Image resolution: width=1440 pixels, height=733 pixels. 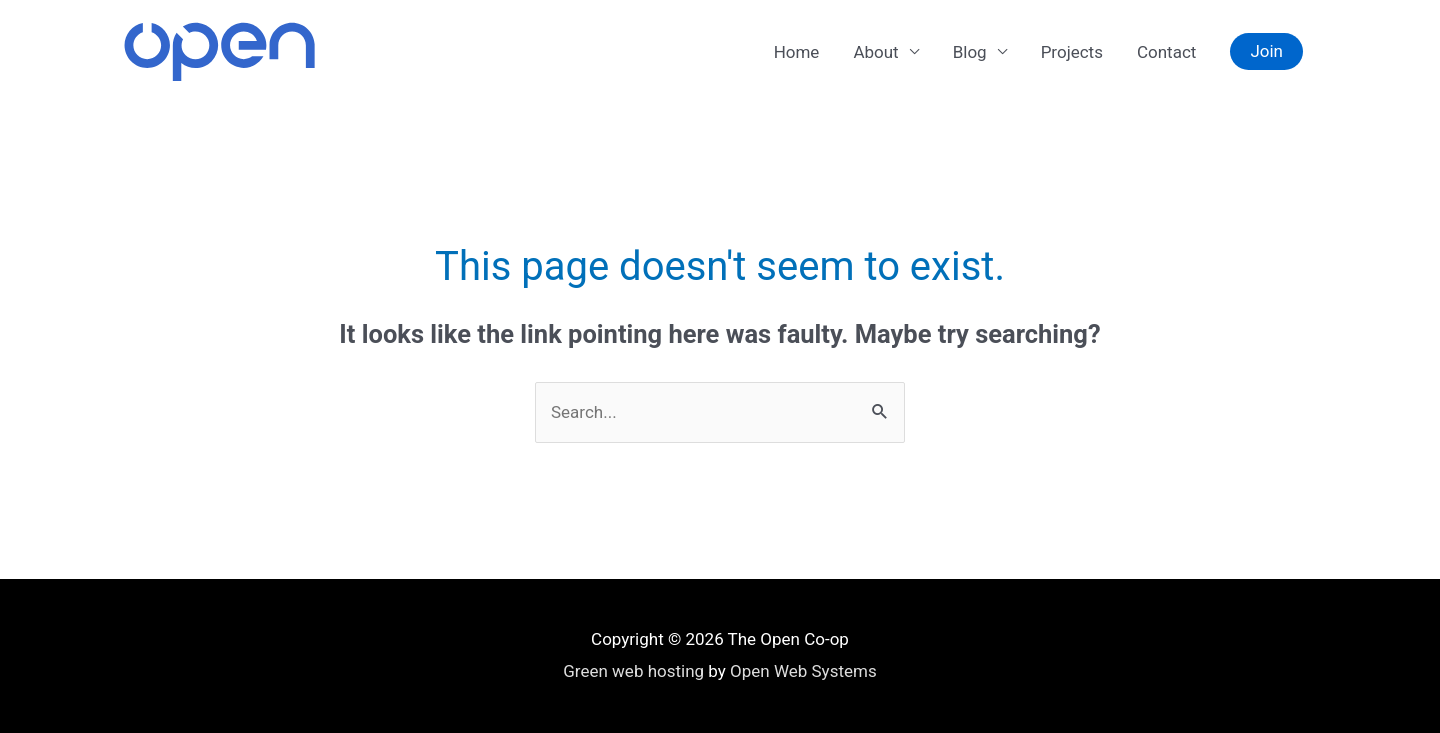 I want to click on Projects, so click(x=1072, y=52).